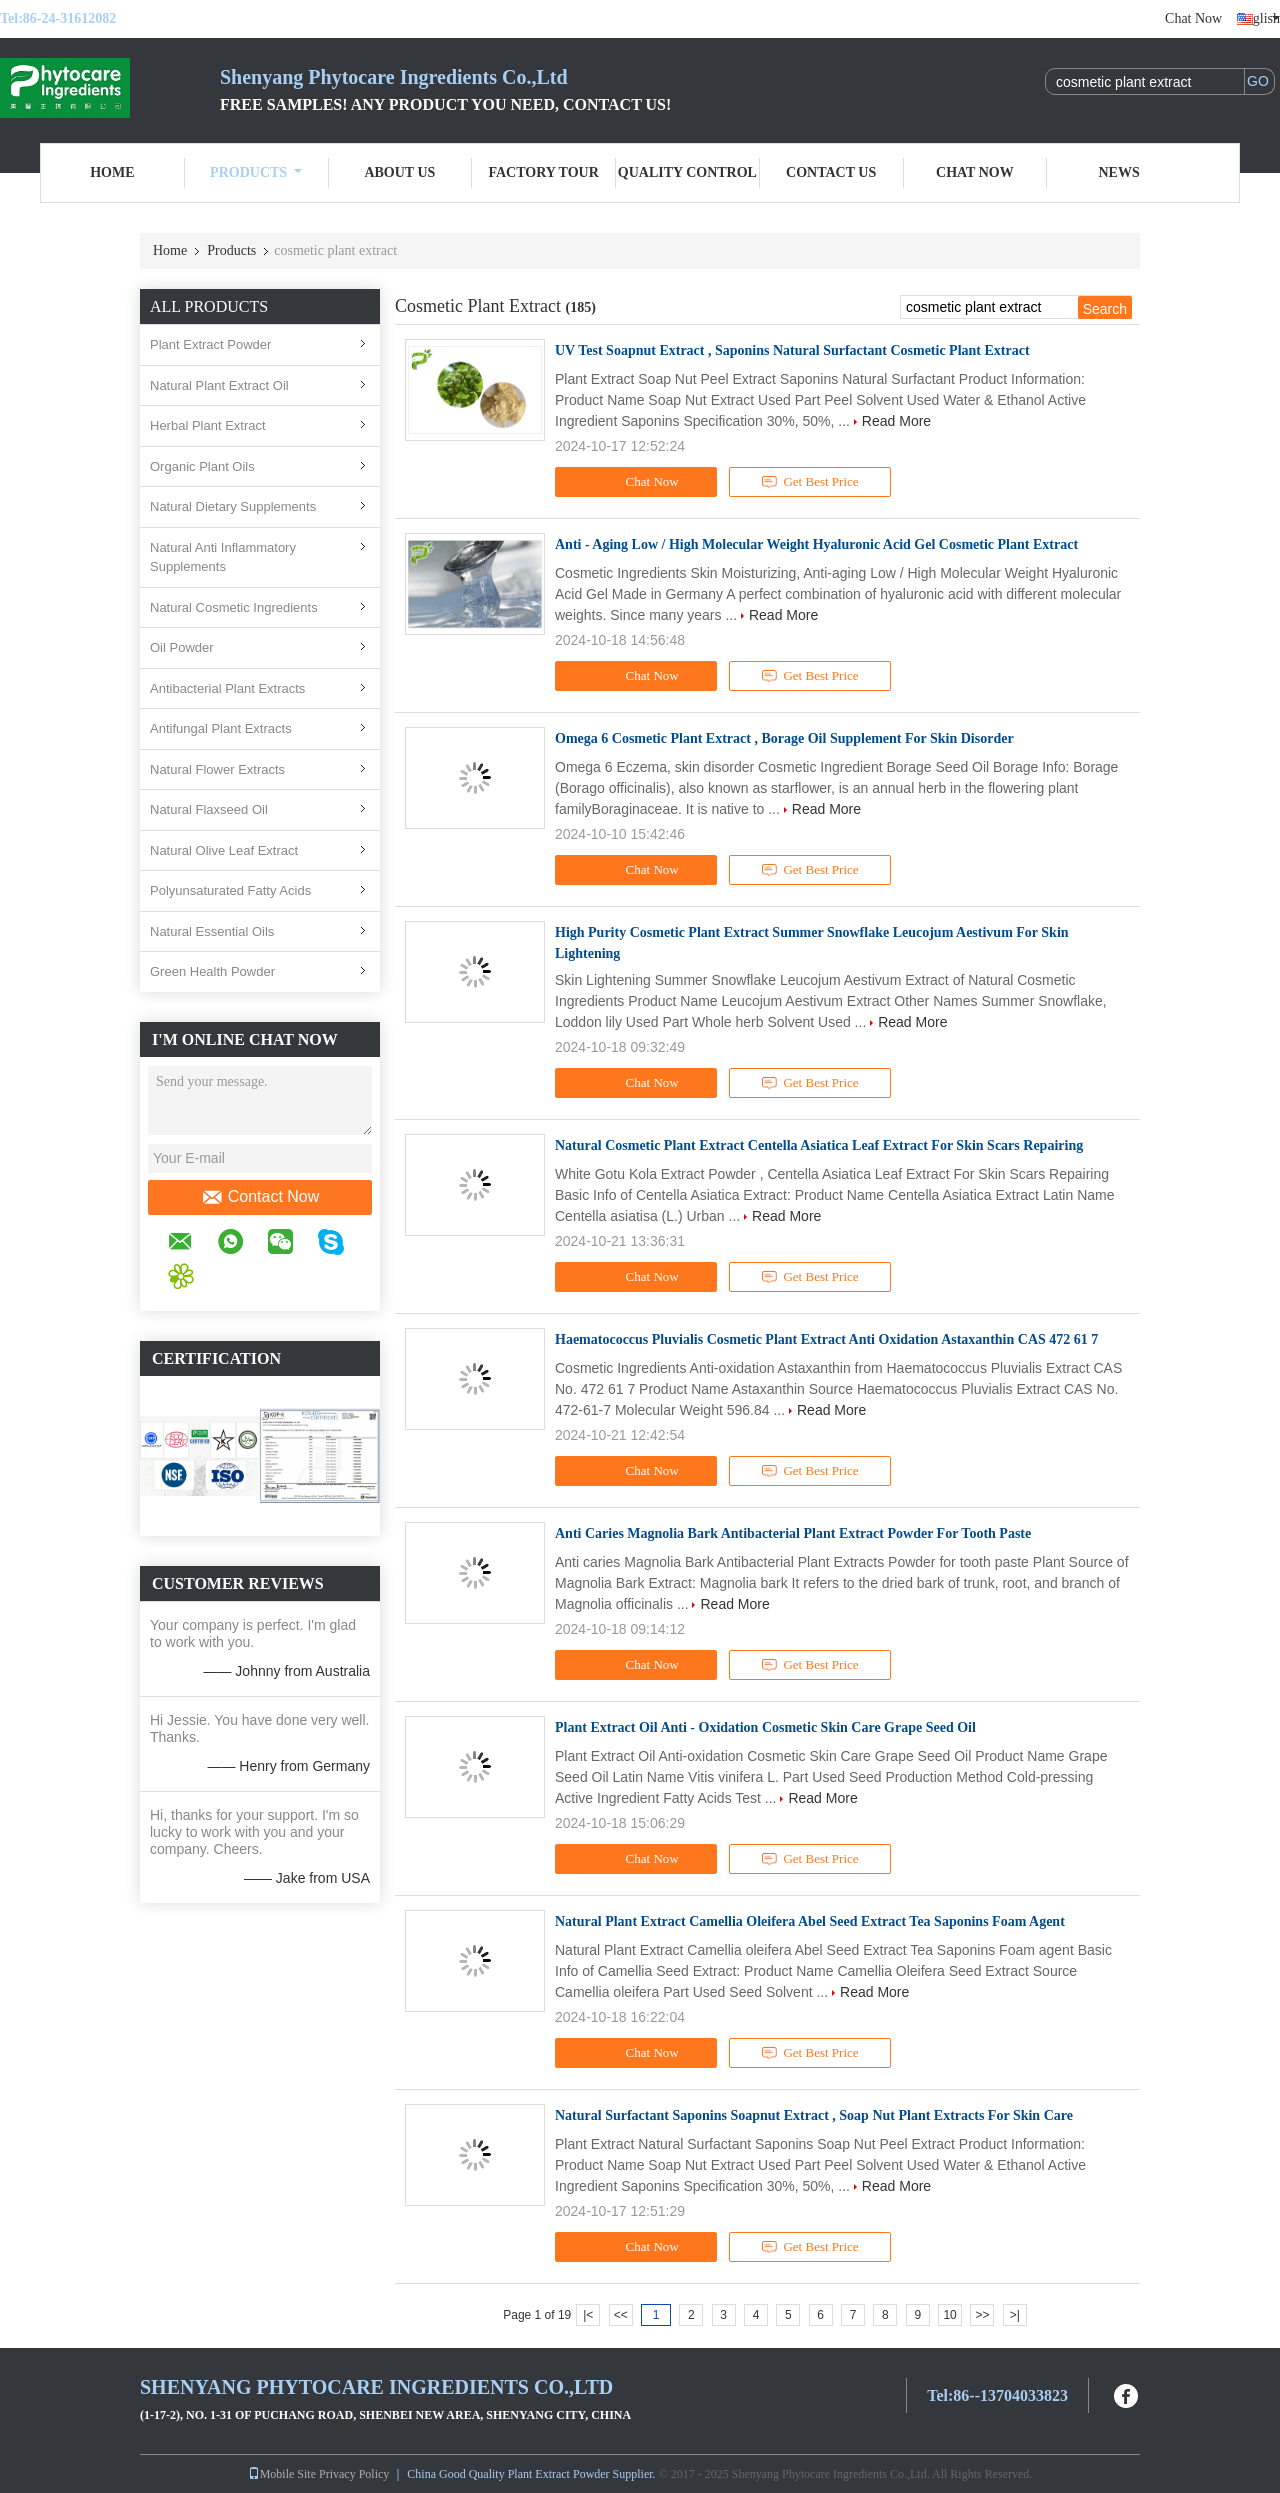  I want to click on Natural Plant Extract Oil, so click(219, 385).